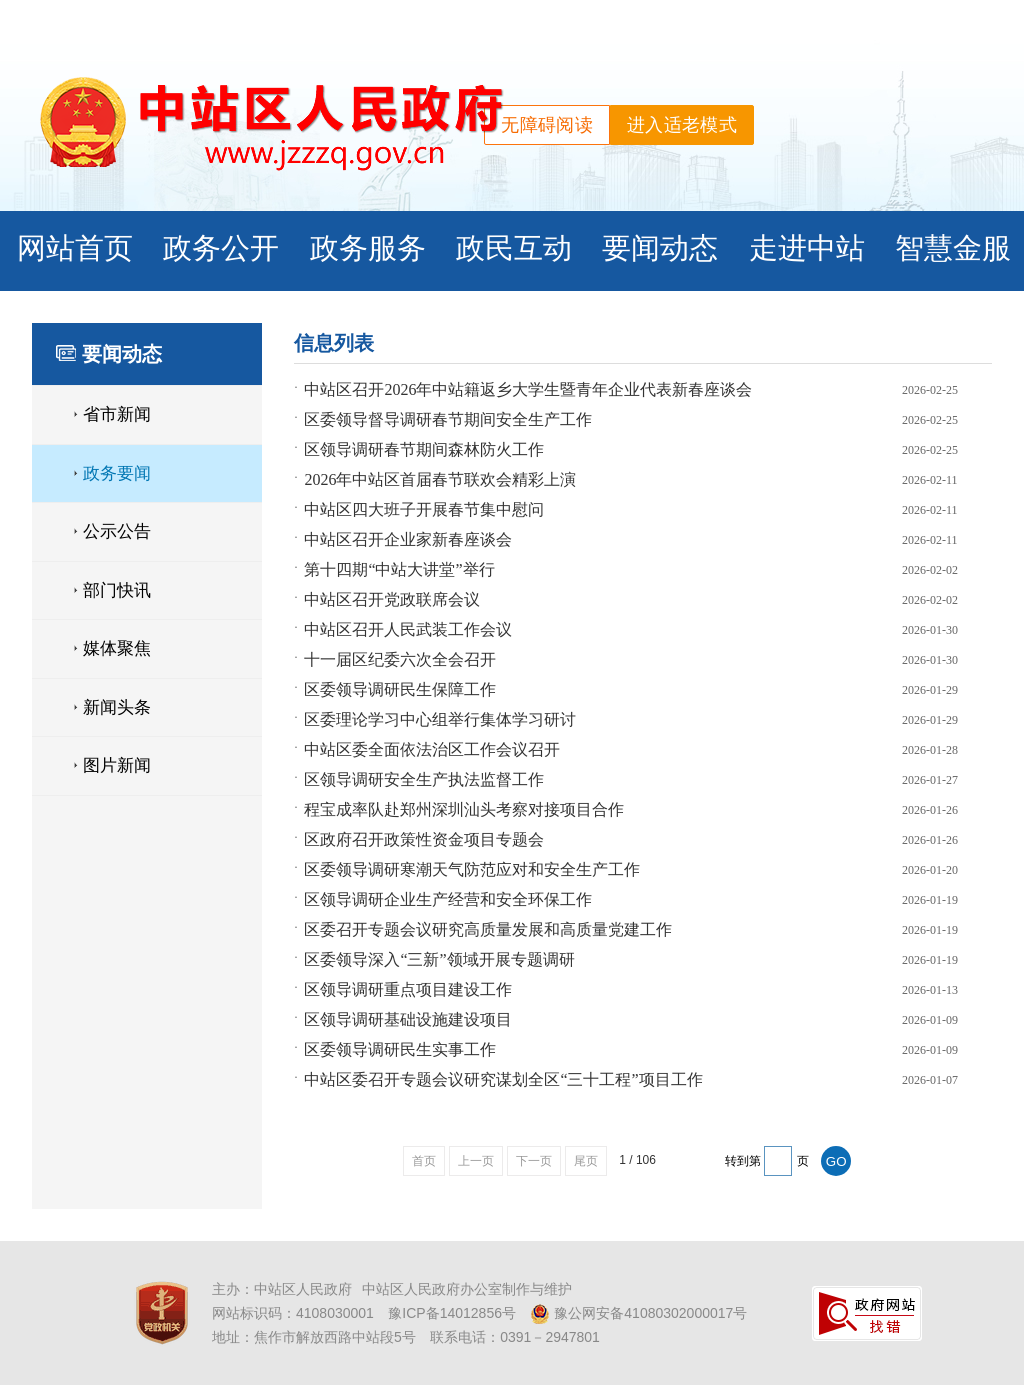 The image size is (1024, 1385). Describe the element at coordinates (400, 1049) in the screenshot. I see `区委领导调研民生实事工作` at that location.